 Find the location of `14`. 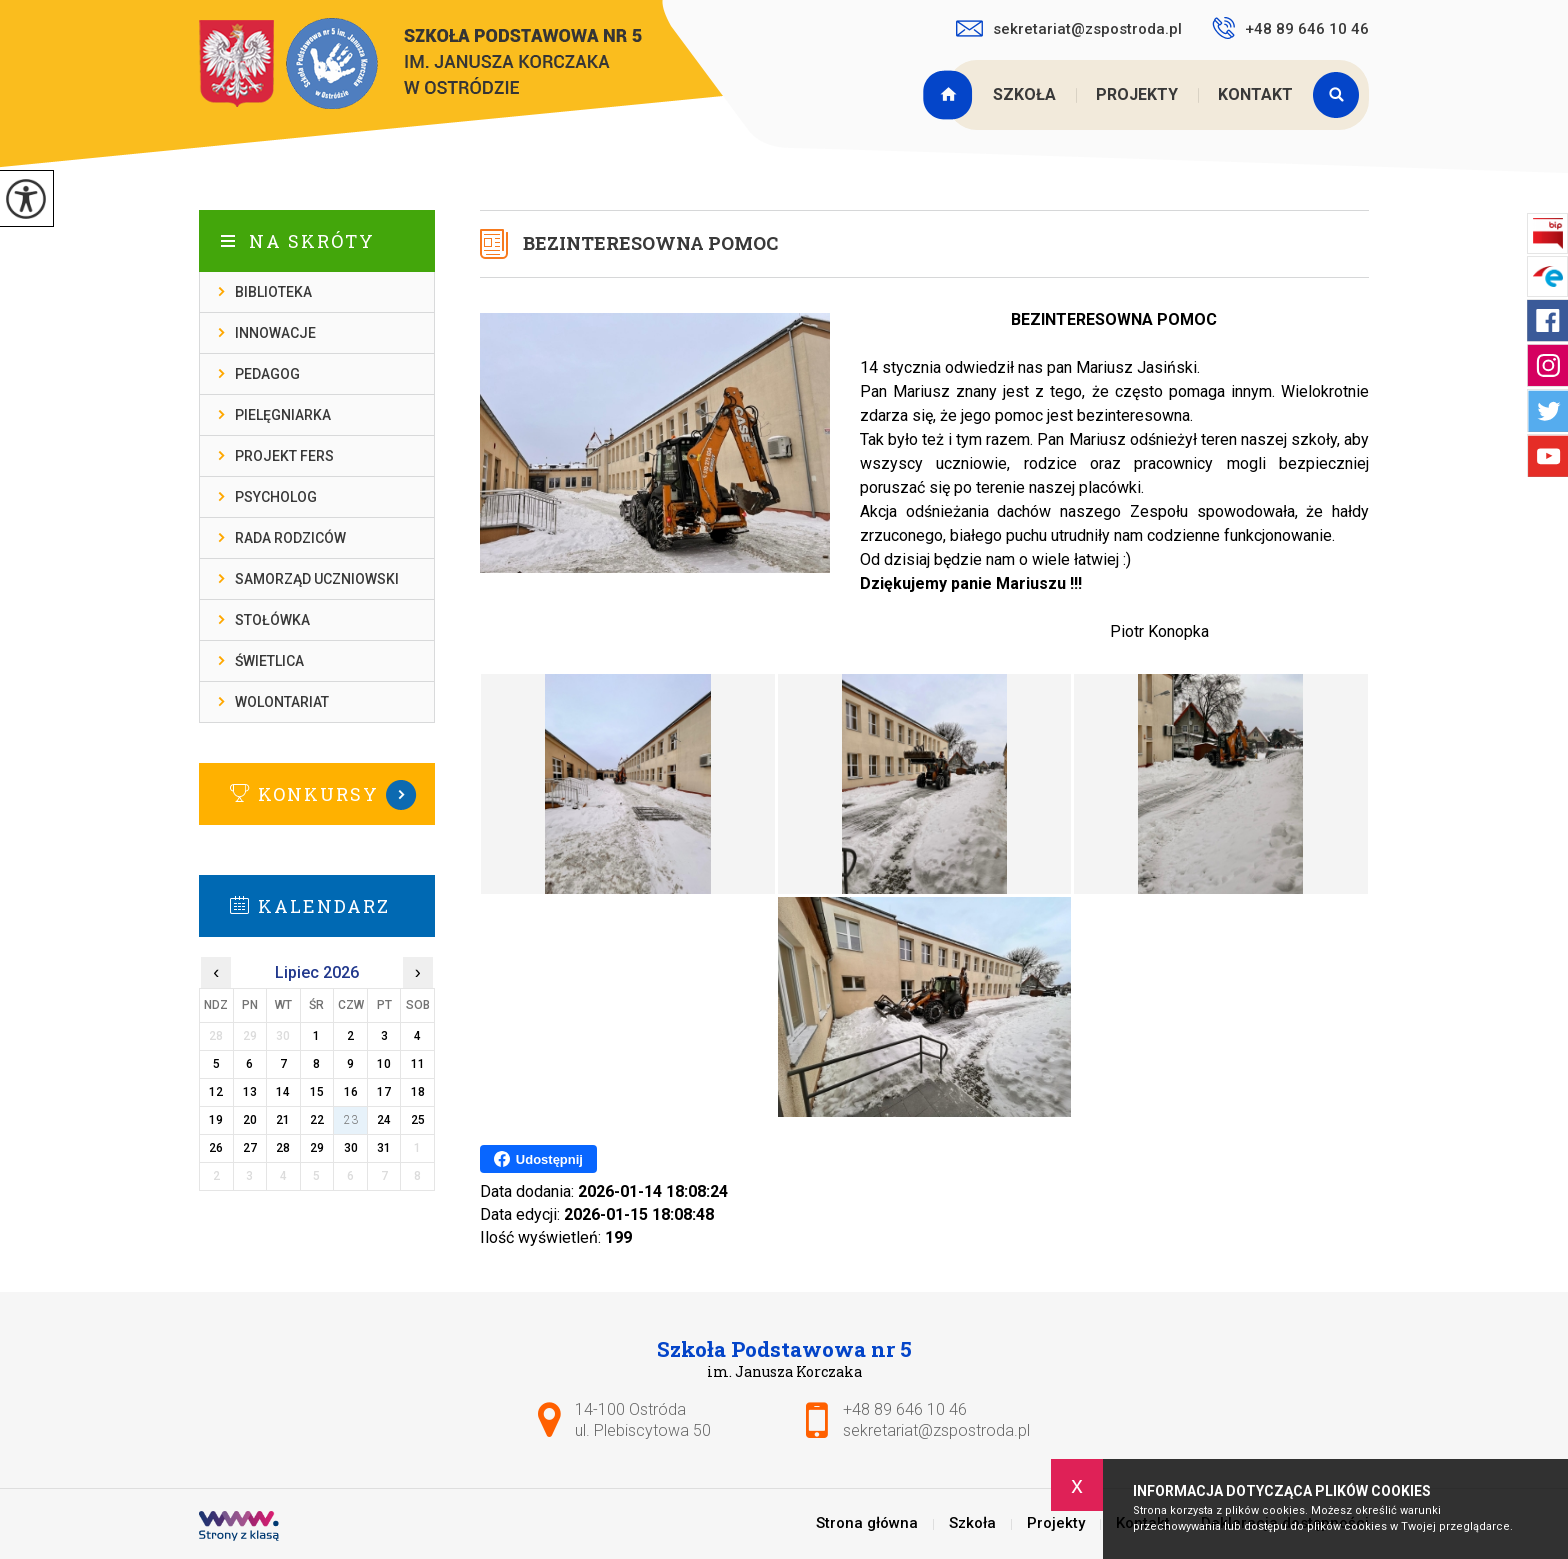

14 is located at coordinates (283, 1092).